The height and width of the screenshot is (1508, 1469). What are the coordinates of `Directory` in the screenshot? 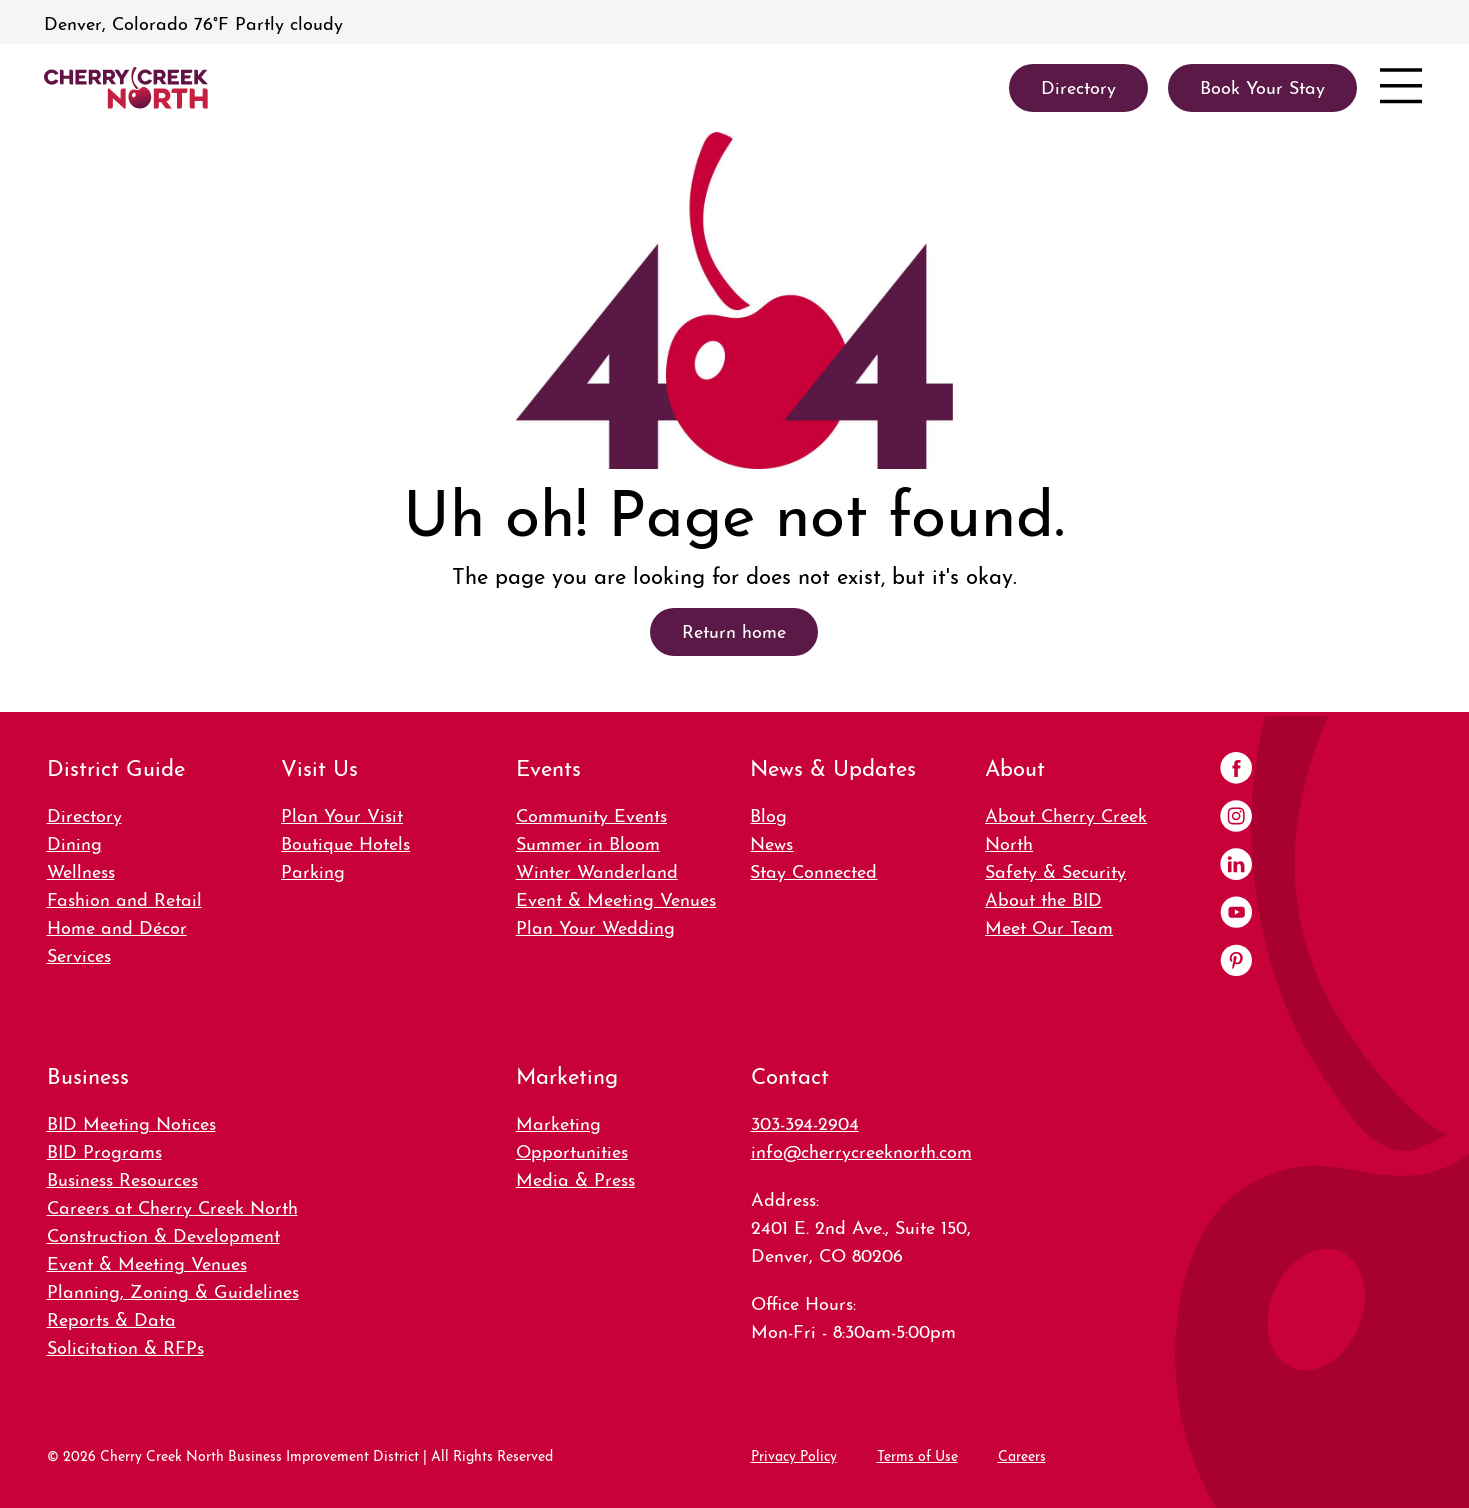 It's located at (84, 813).